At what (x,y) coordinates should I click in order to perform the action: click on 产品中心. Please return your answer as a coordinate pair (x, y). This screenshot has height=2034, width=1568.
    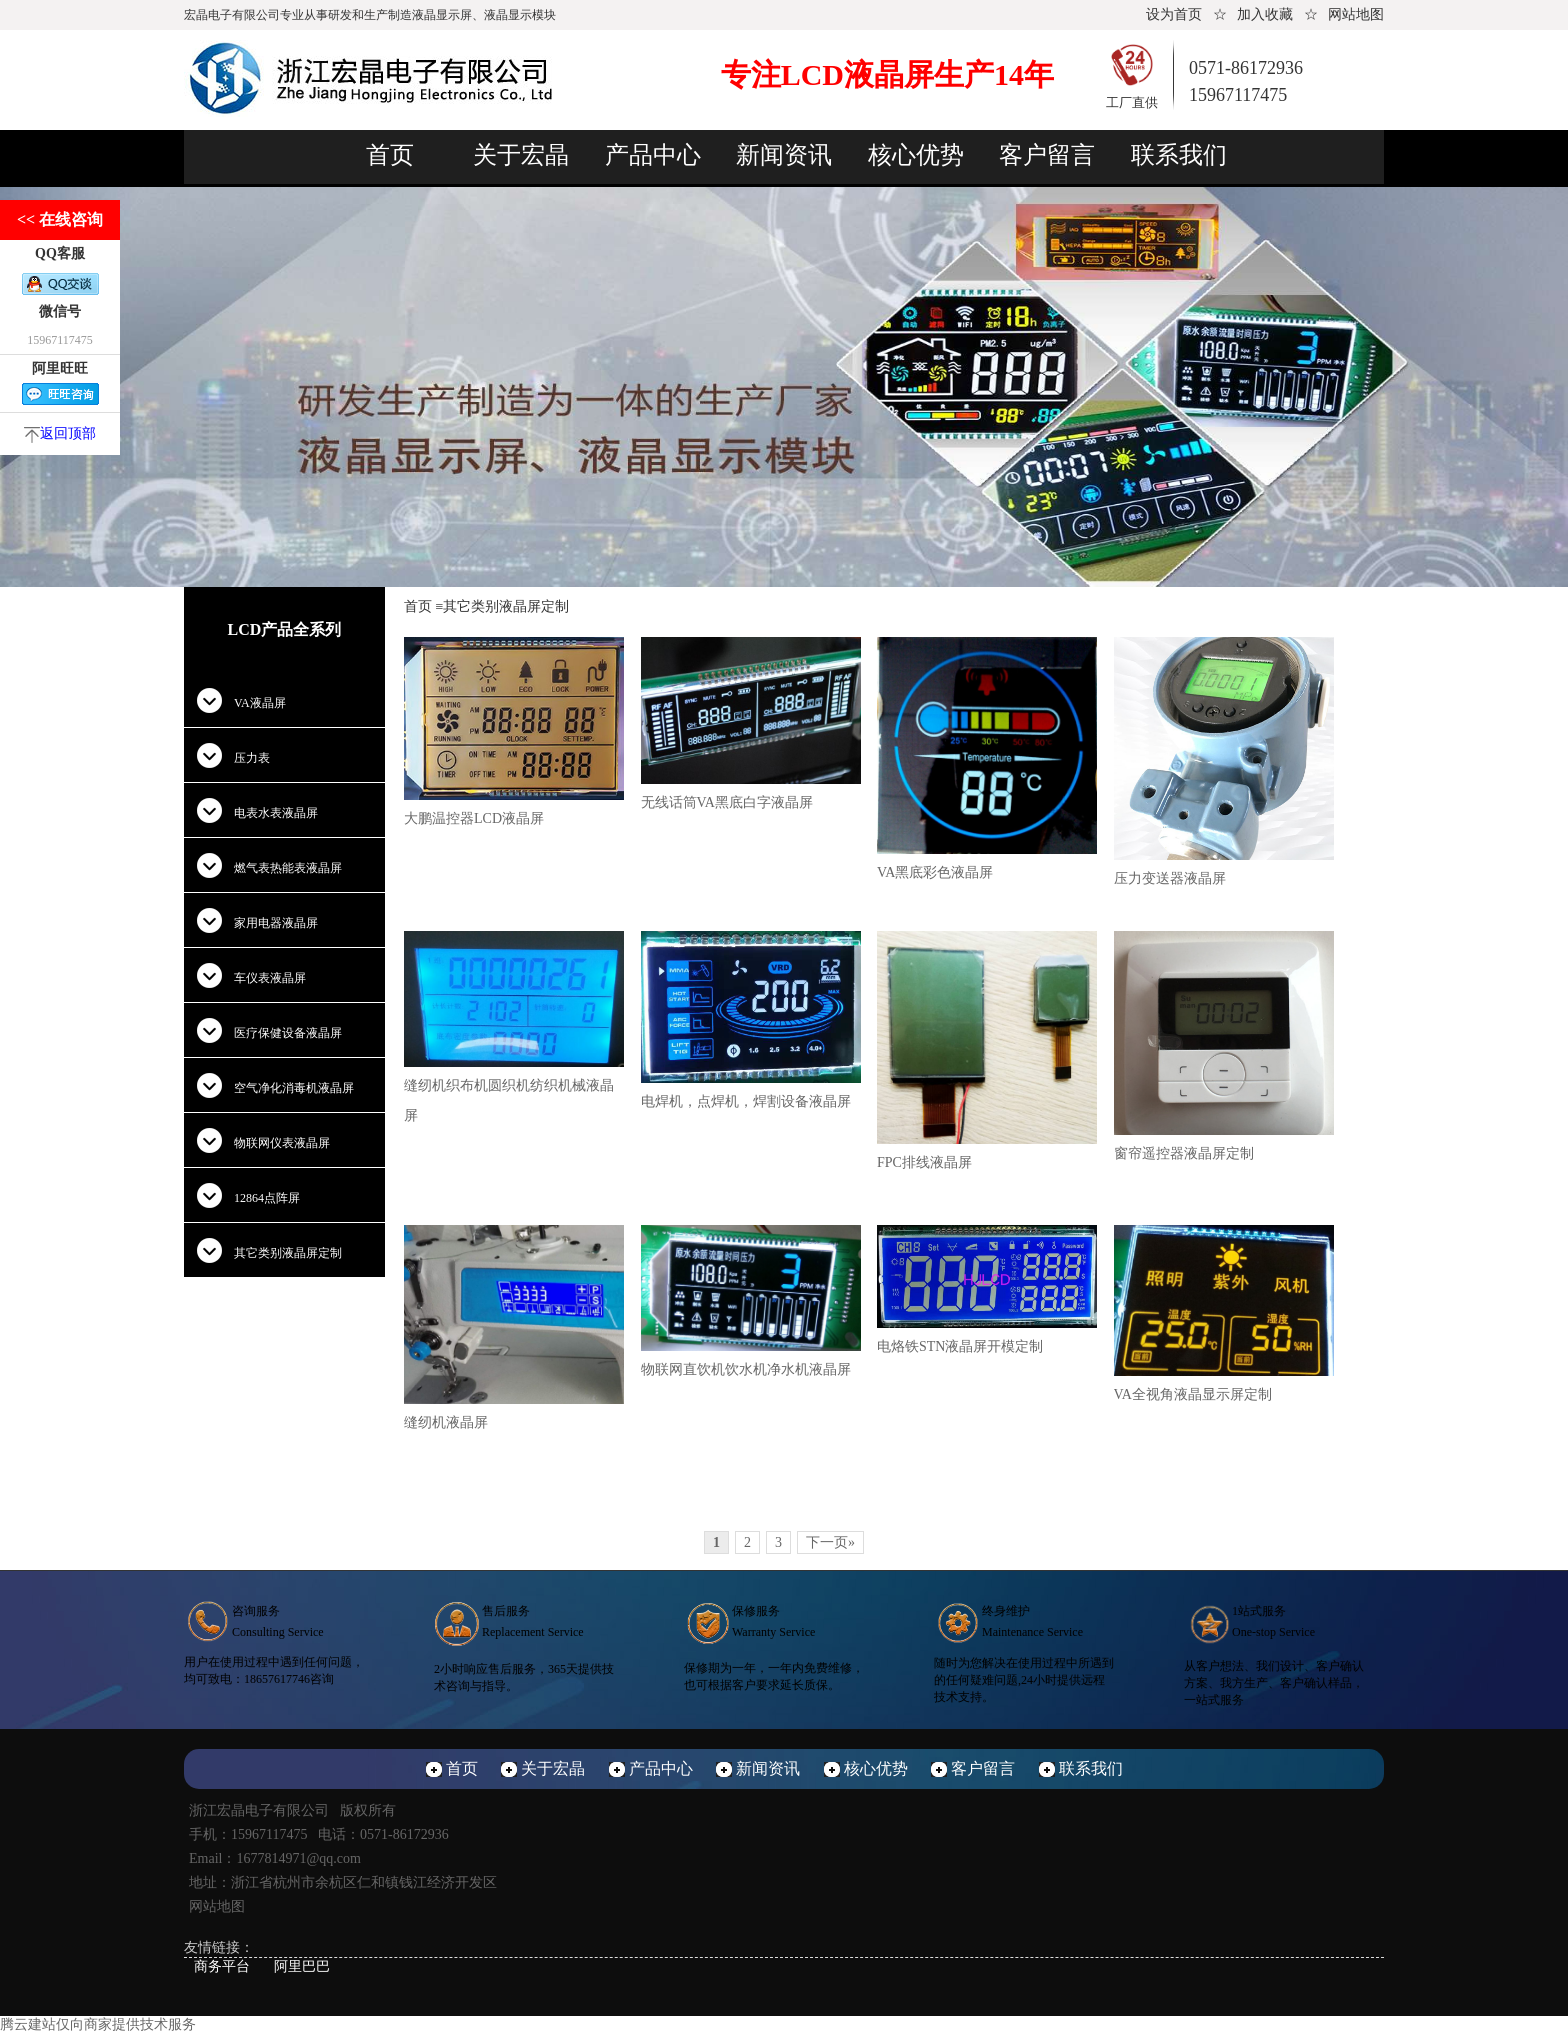
    Looking at the image, I should click on (653, 155).